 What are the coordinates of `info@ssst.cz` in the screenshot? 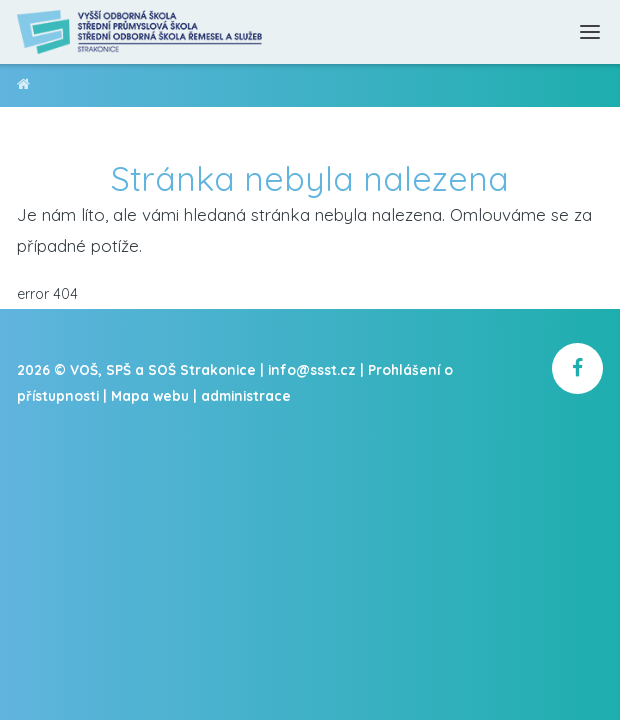 It's located at (312, 369).